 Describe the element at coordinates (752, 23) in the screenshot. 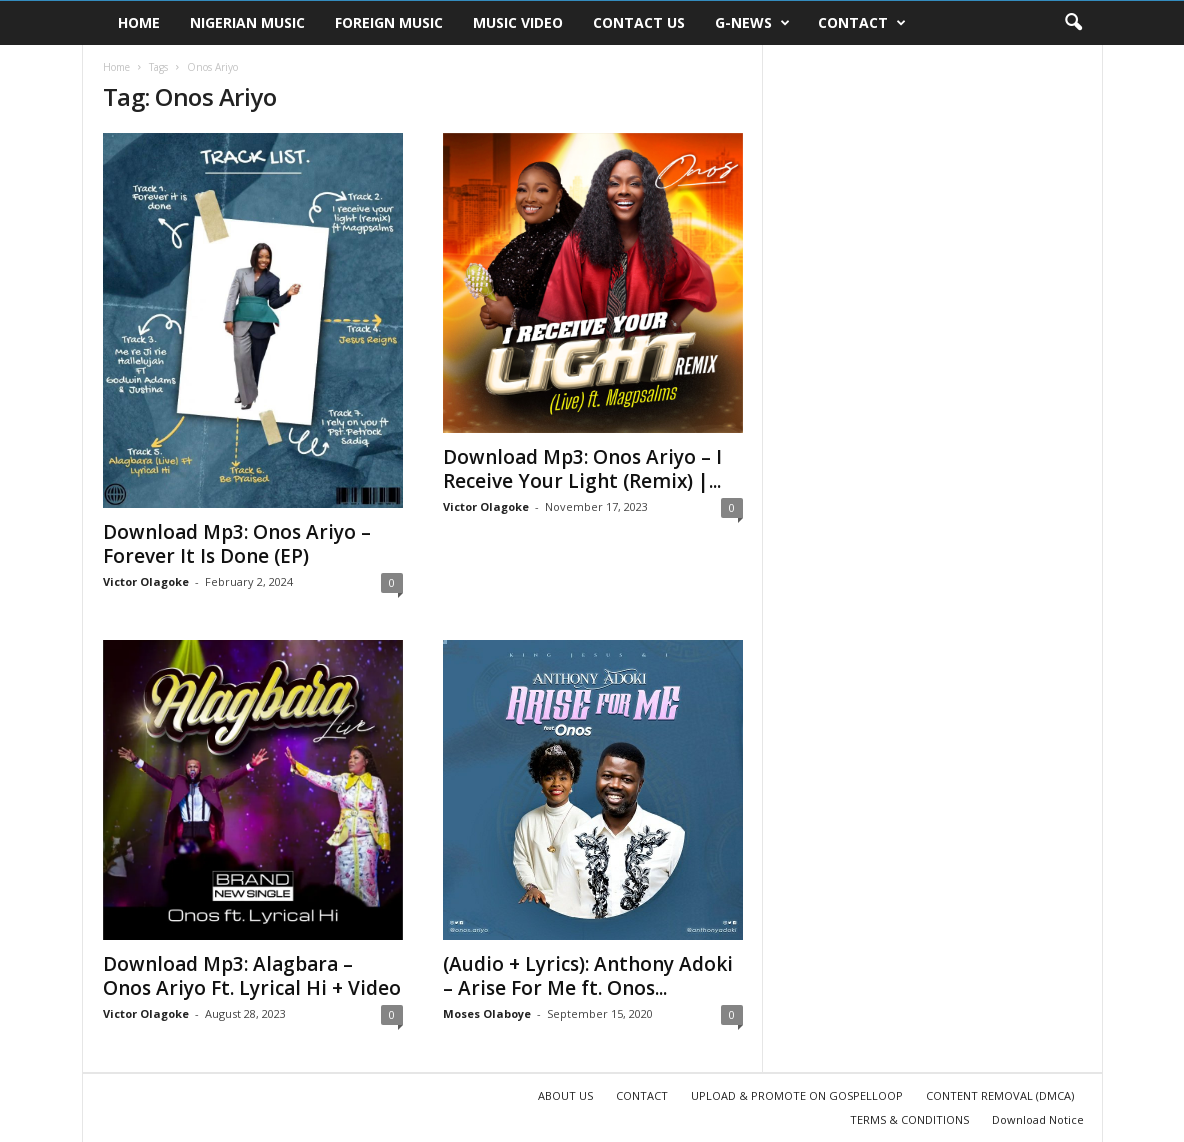

I see `G-NEWS` at that location.